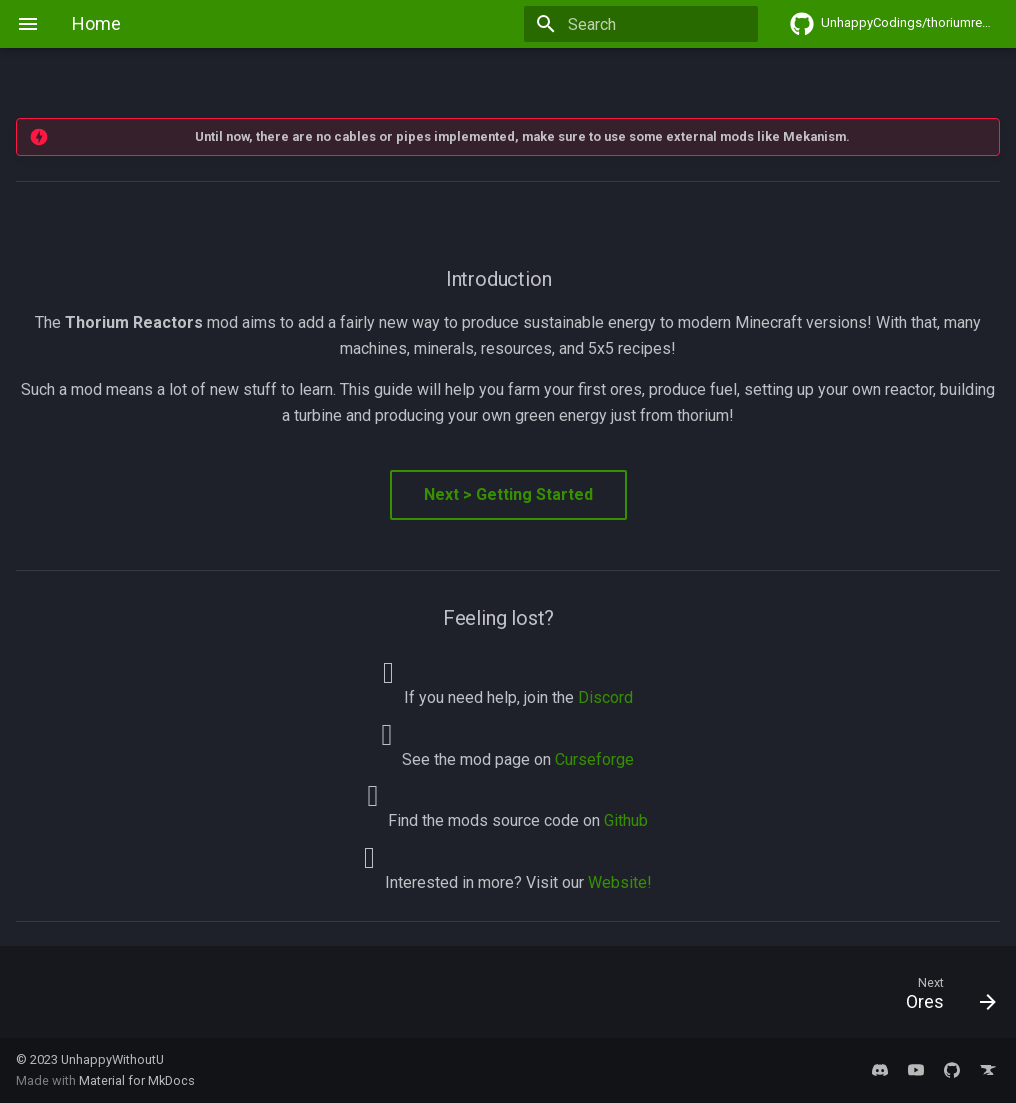 The width and height of the screenshot is (1016, 1103). I want to click on [Search], so click(641, 24).